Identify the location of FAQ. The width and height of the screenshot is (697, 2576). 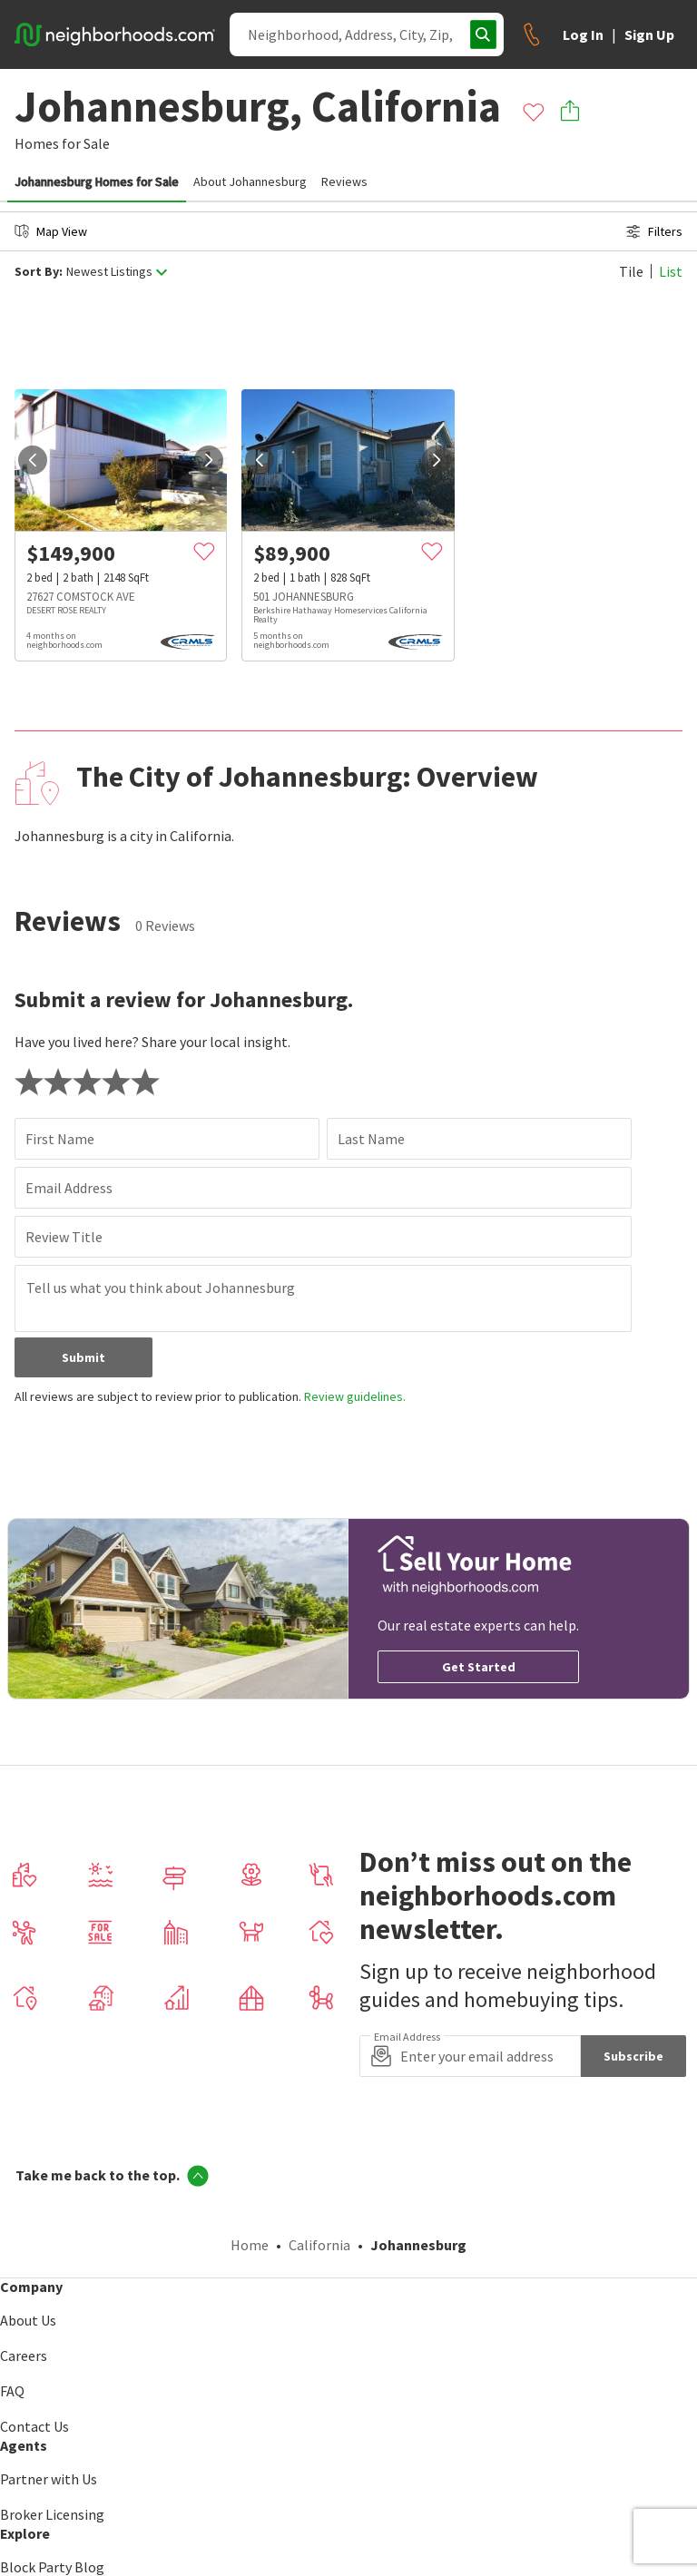
(12, 2391).